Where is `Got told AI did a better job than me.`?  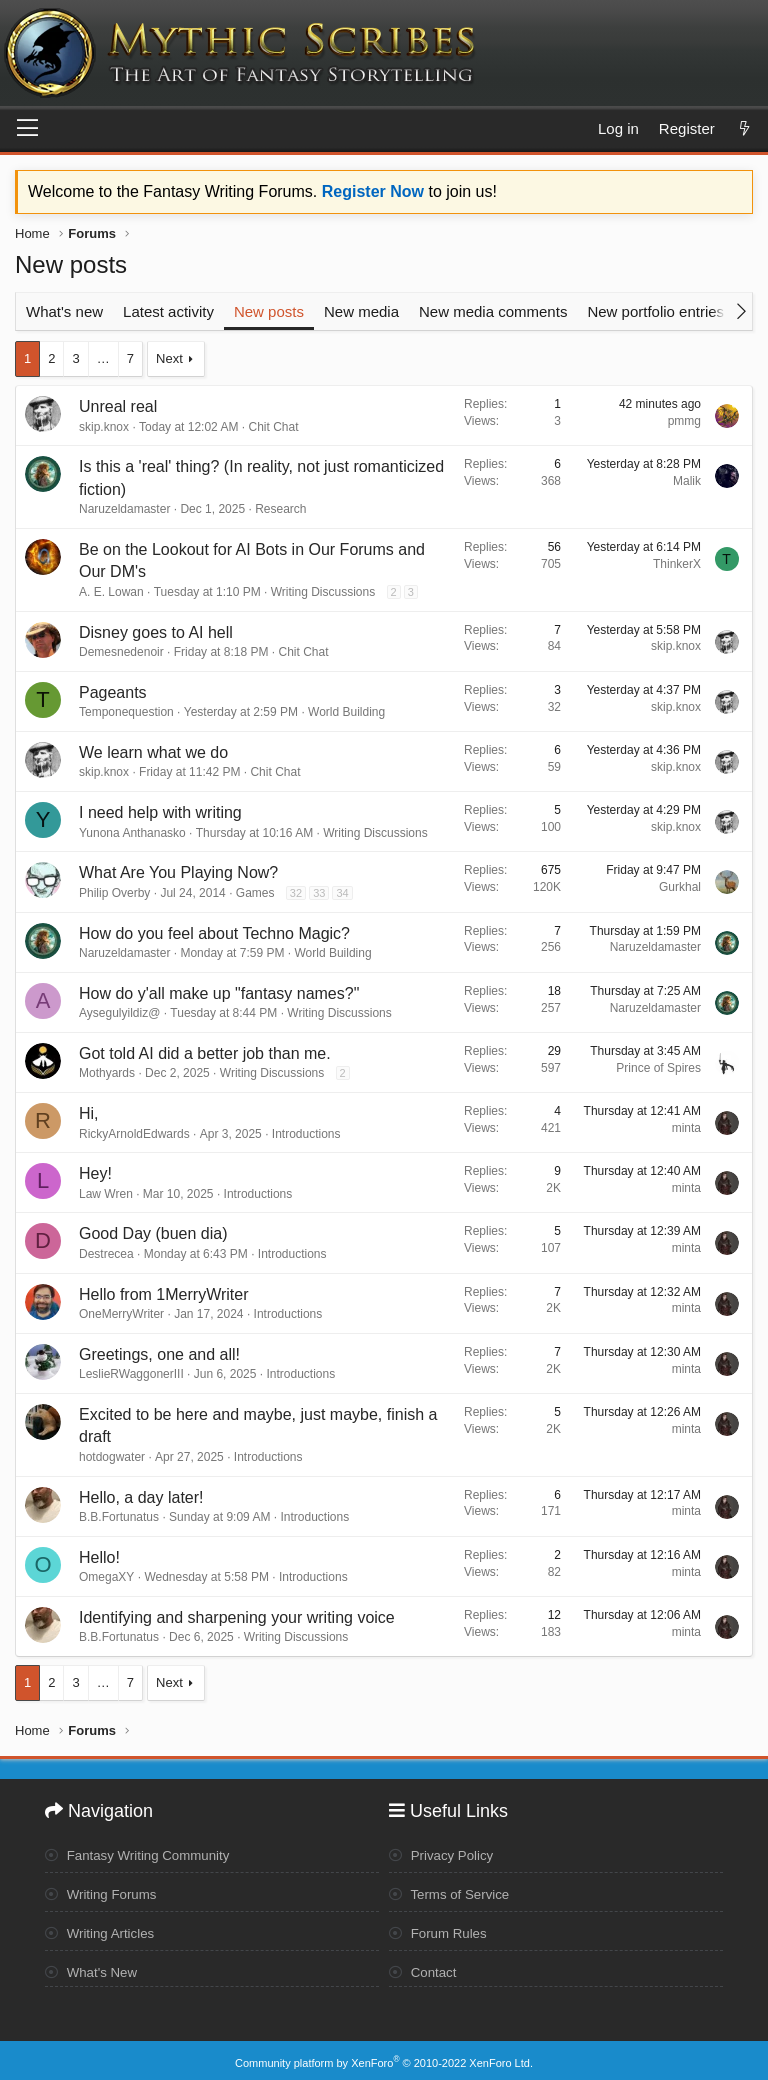
Got told AI did a better job than me. is located at coordinates (205, 1053).